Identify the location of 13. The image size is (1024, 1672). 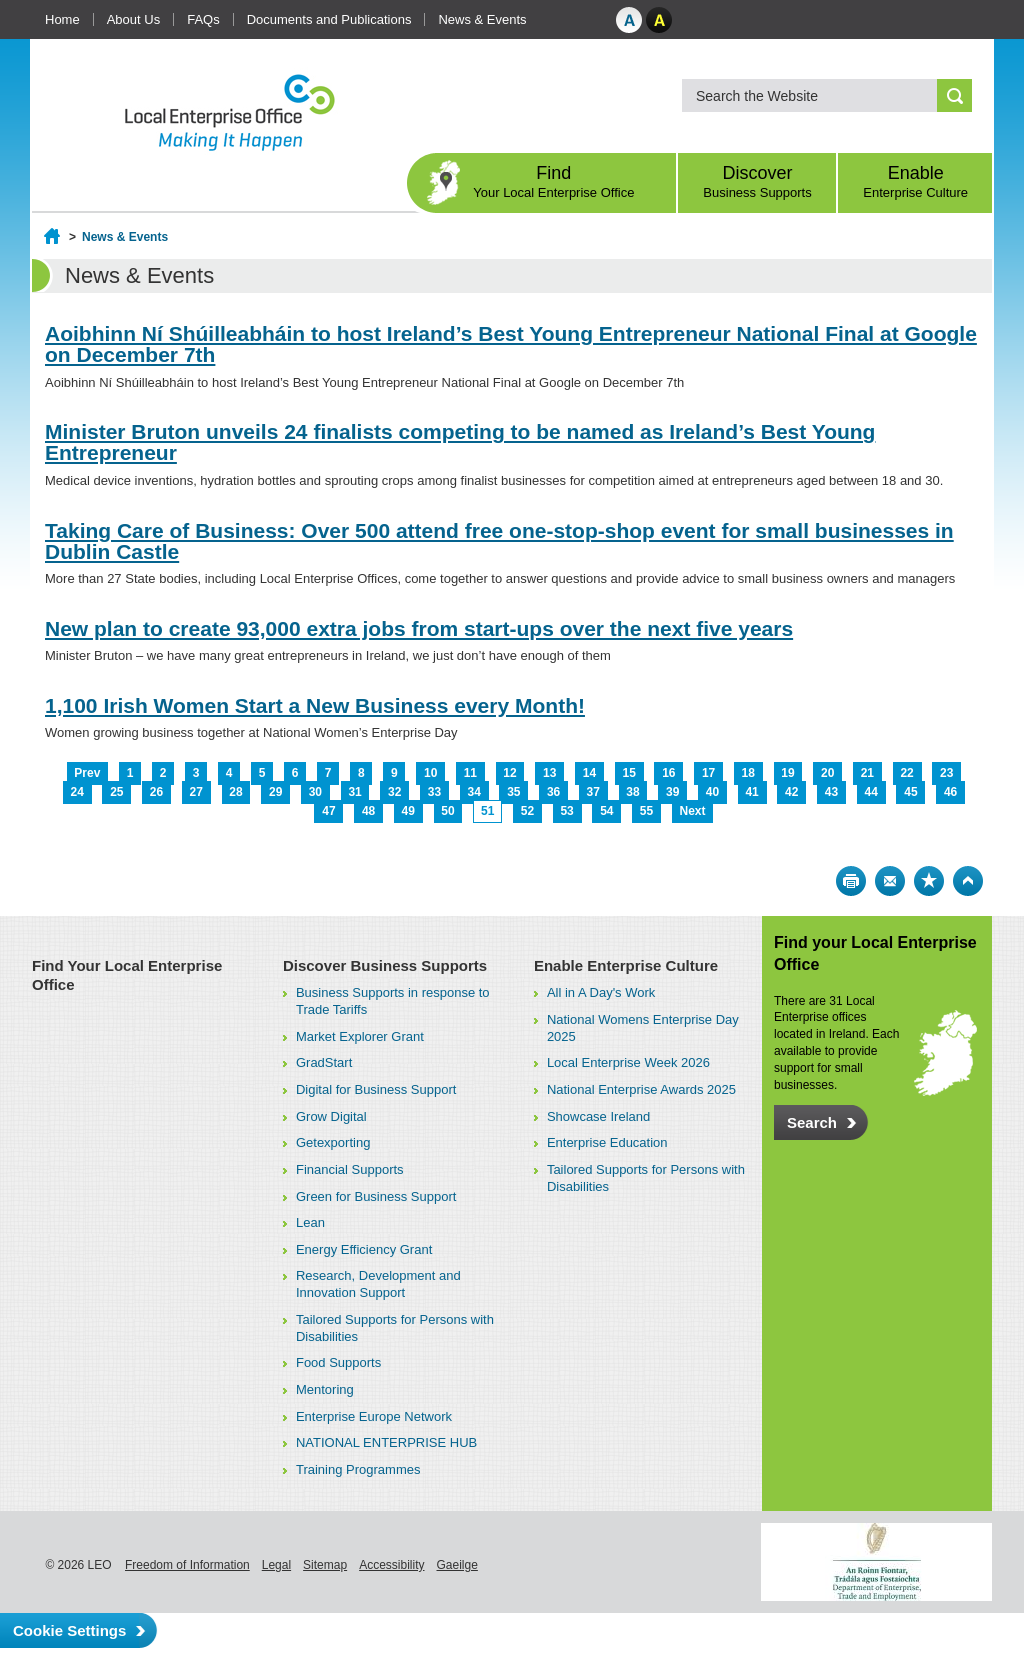
(549, 773).